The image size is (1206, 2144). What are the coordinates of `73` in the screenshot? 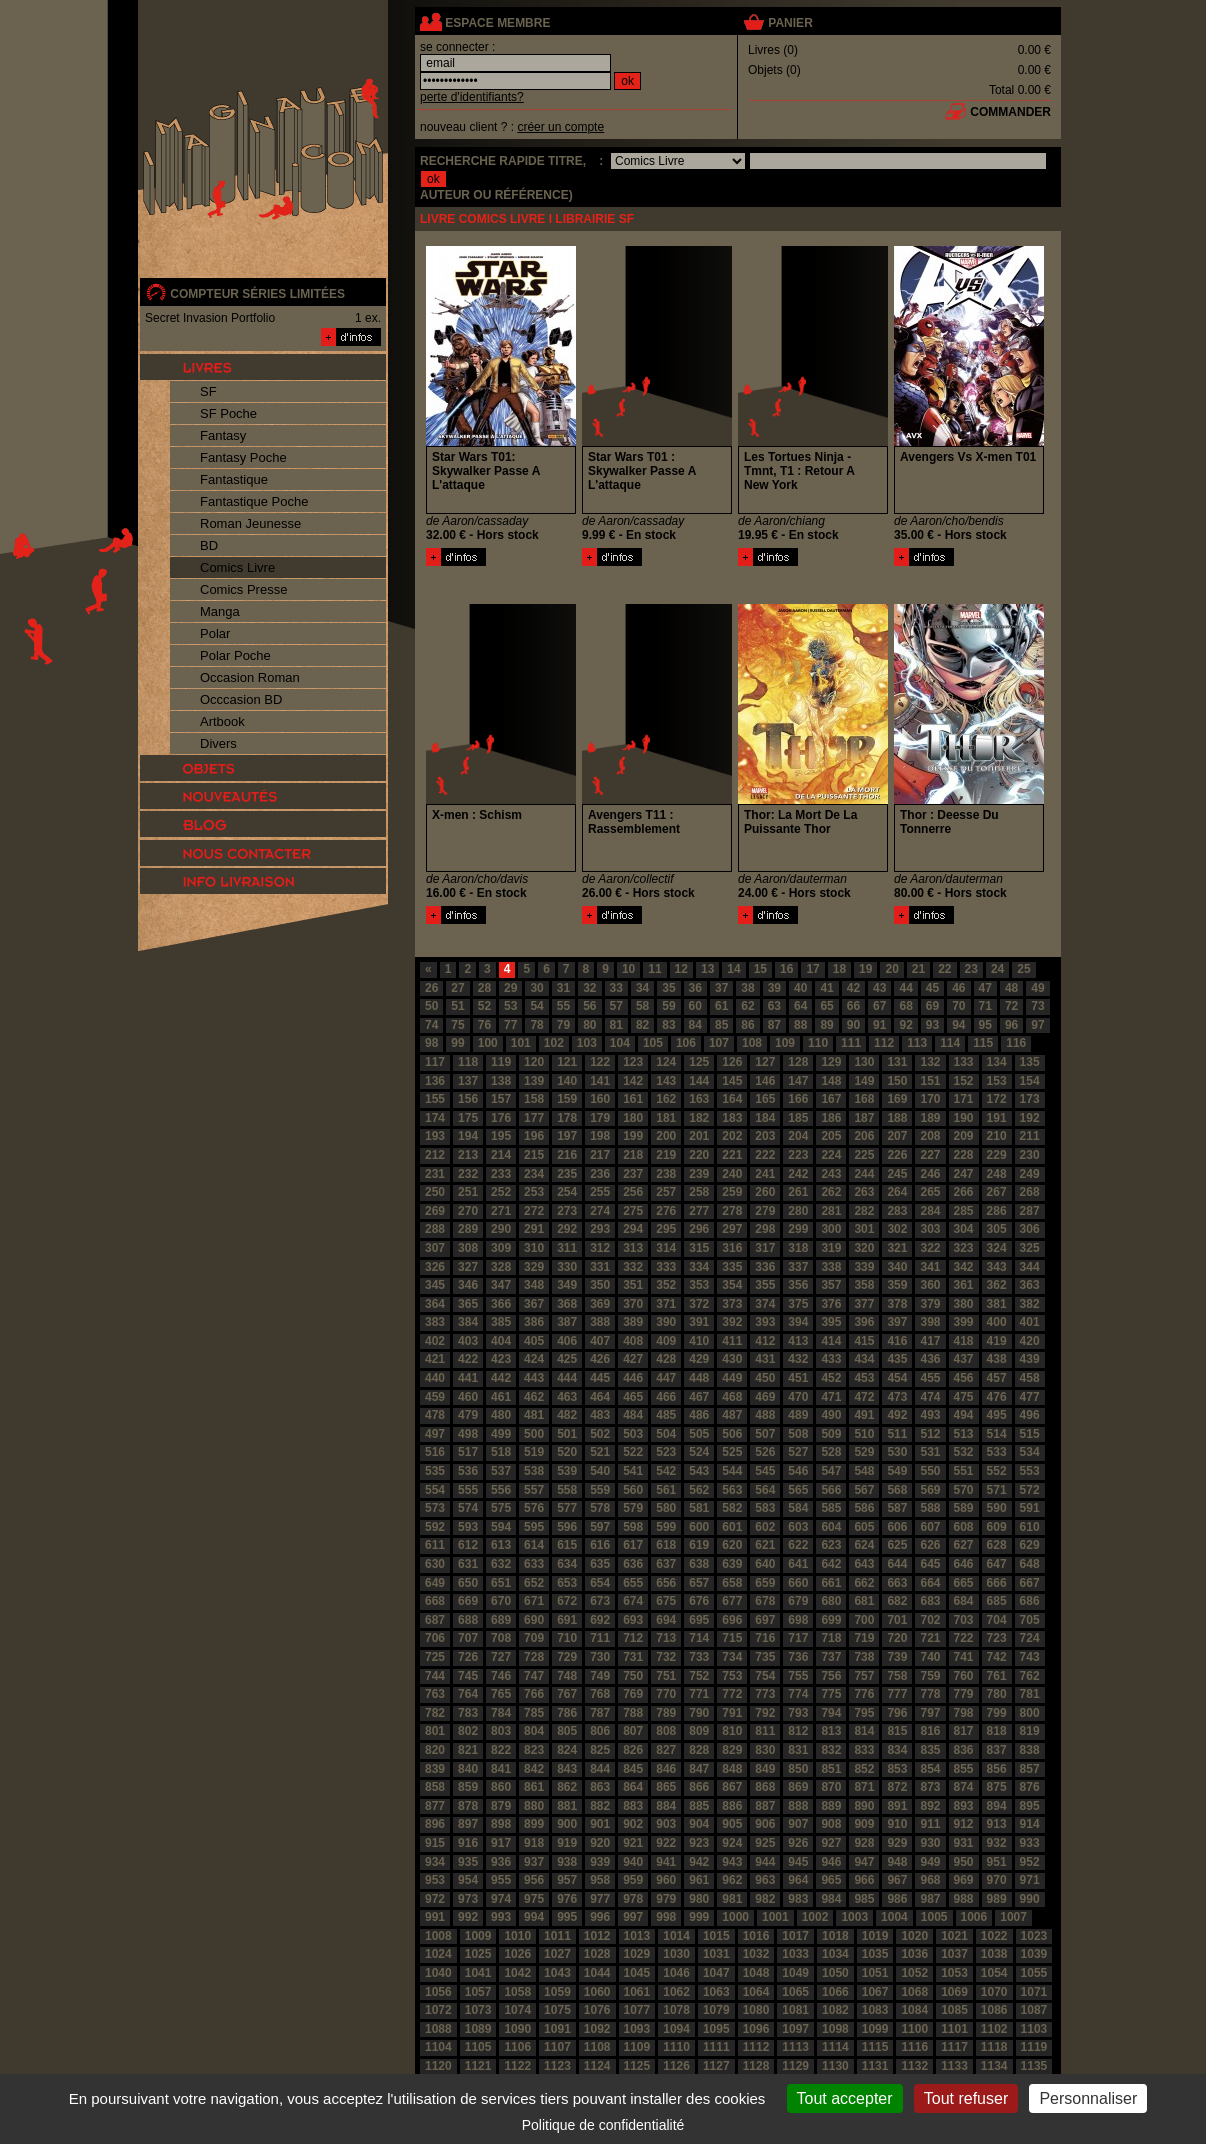 It's located at (1037, 1006).